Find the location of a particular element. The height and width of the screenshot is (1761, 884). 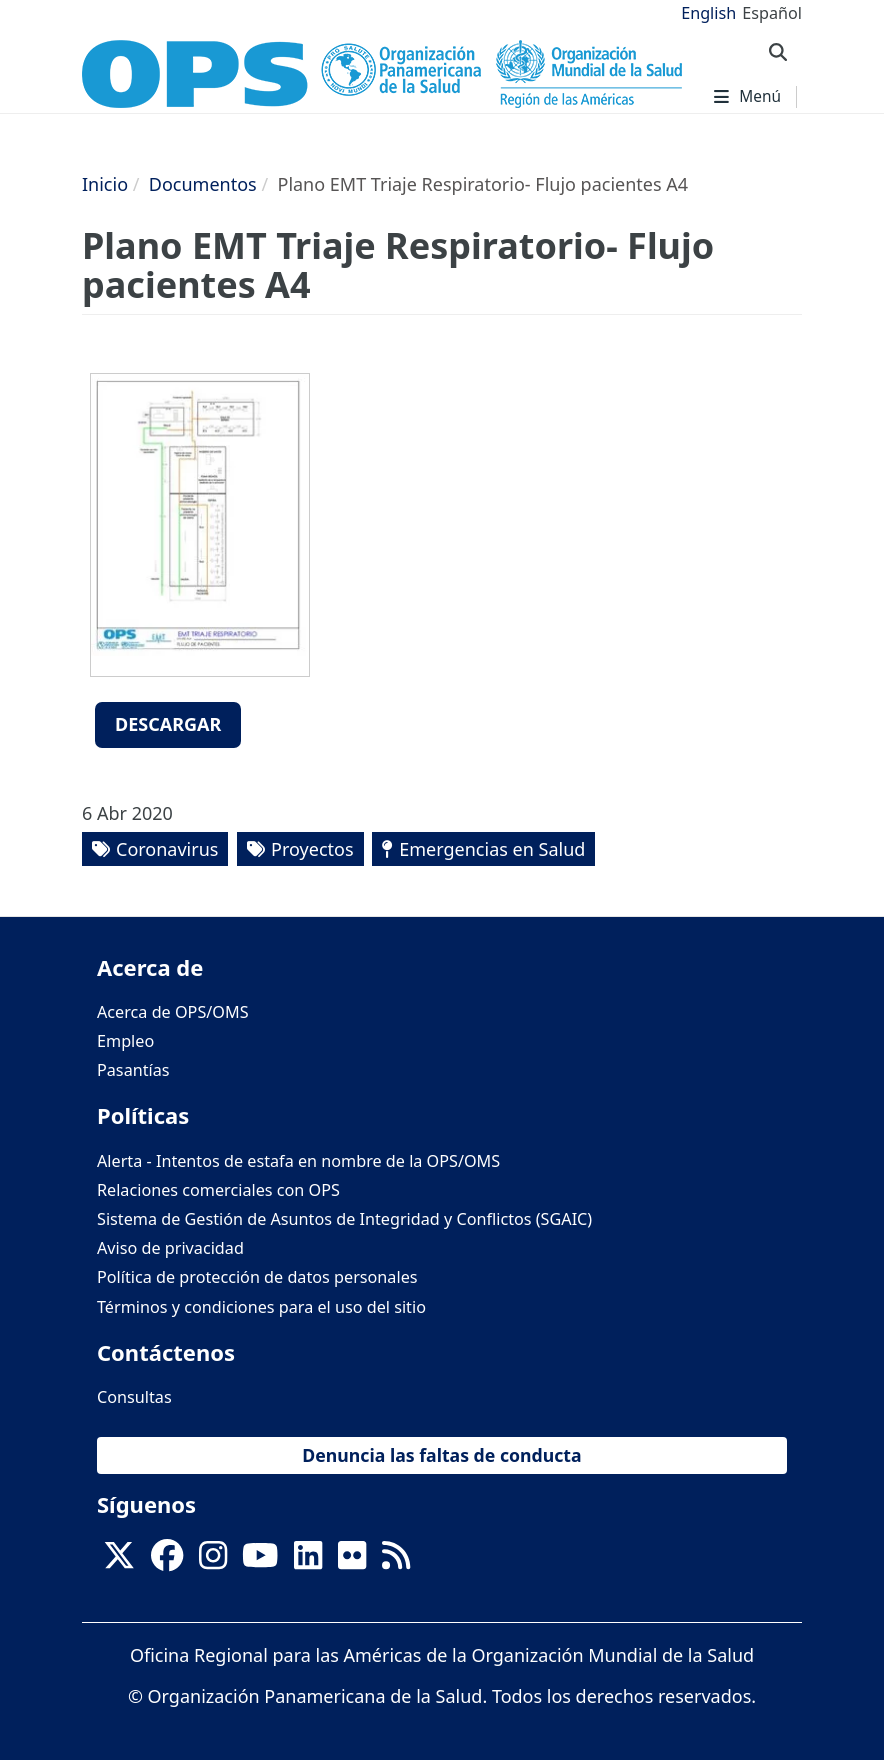

Documentos is located at coordinates (203, 184).